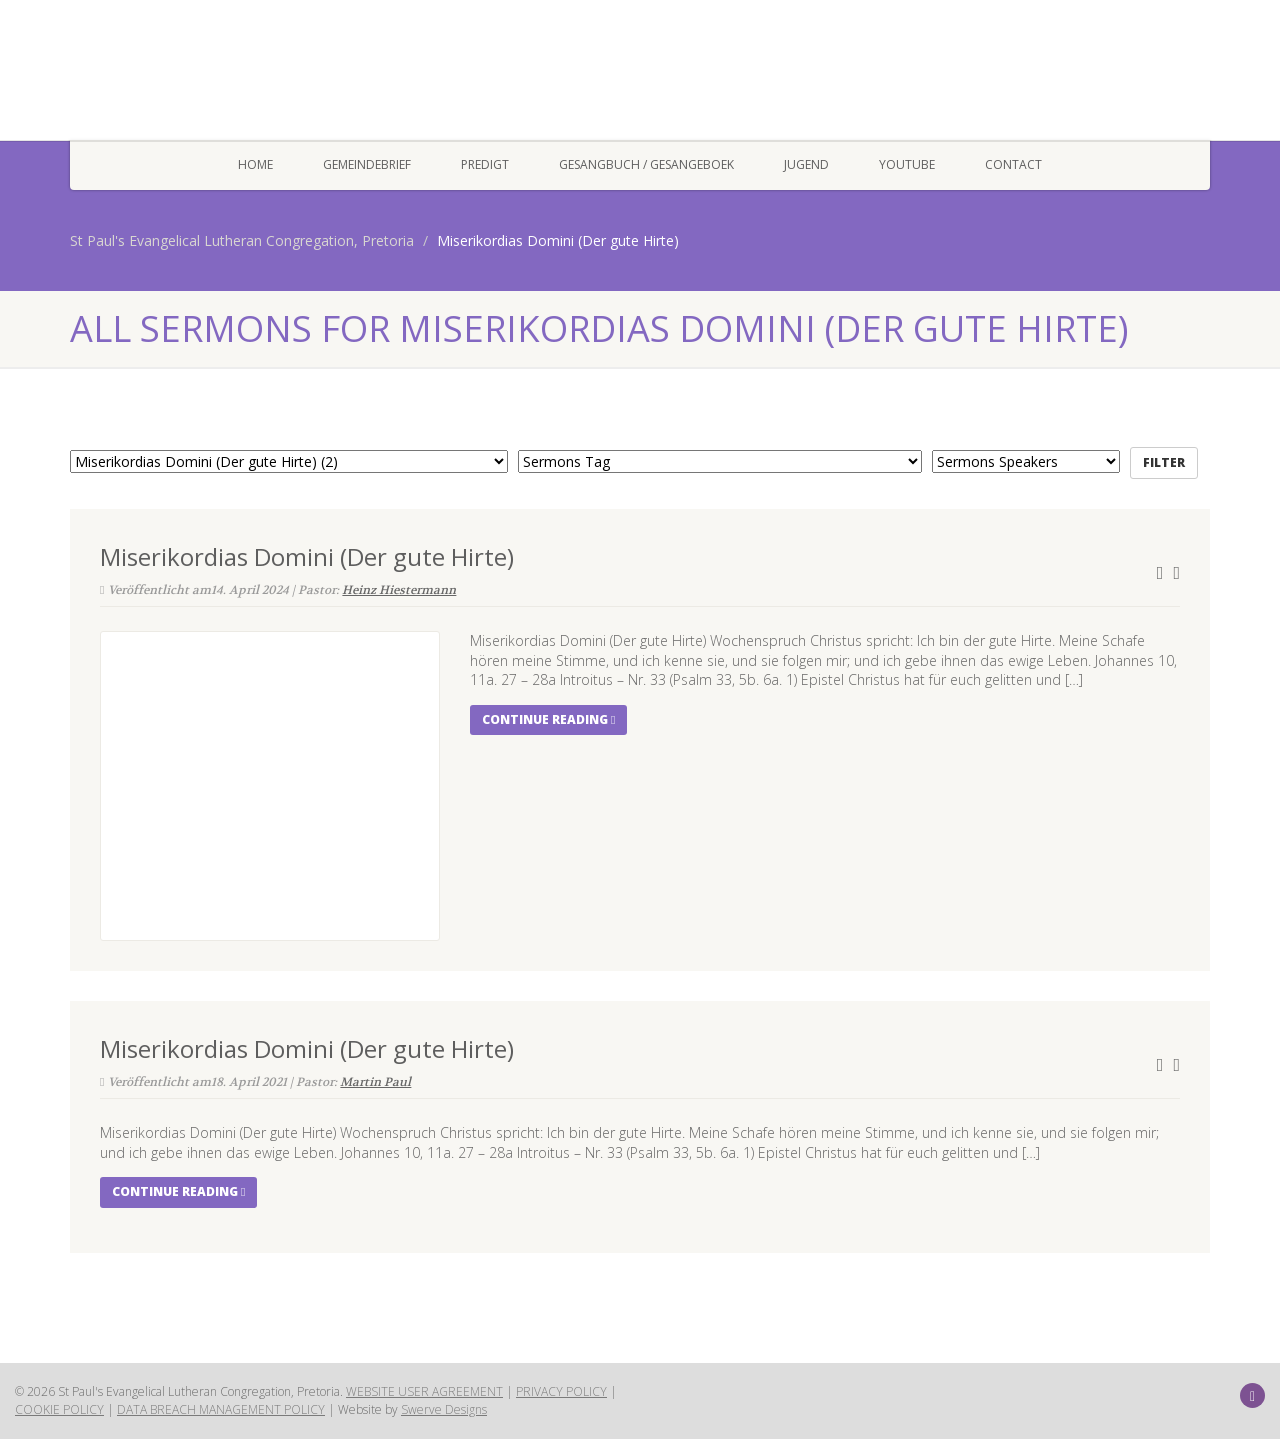  Describe the element at coordinates (1013, 164) in the screenshot. I see `Contact` at that location.